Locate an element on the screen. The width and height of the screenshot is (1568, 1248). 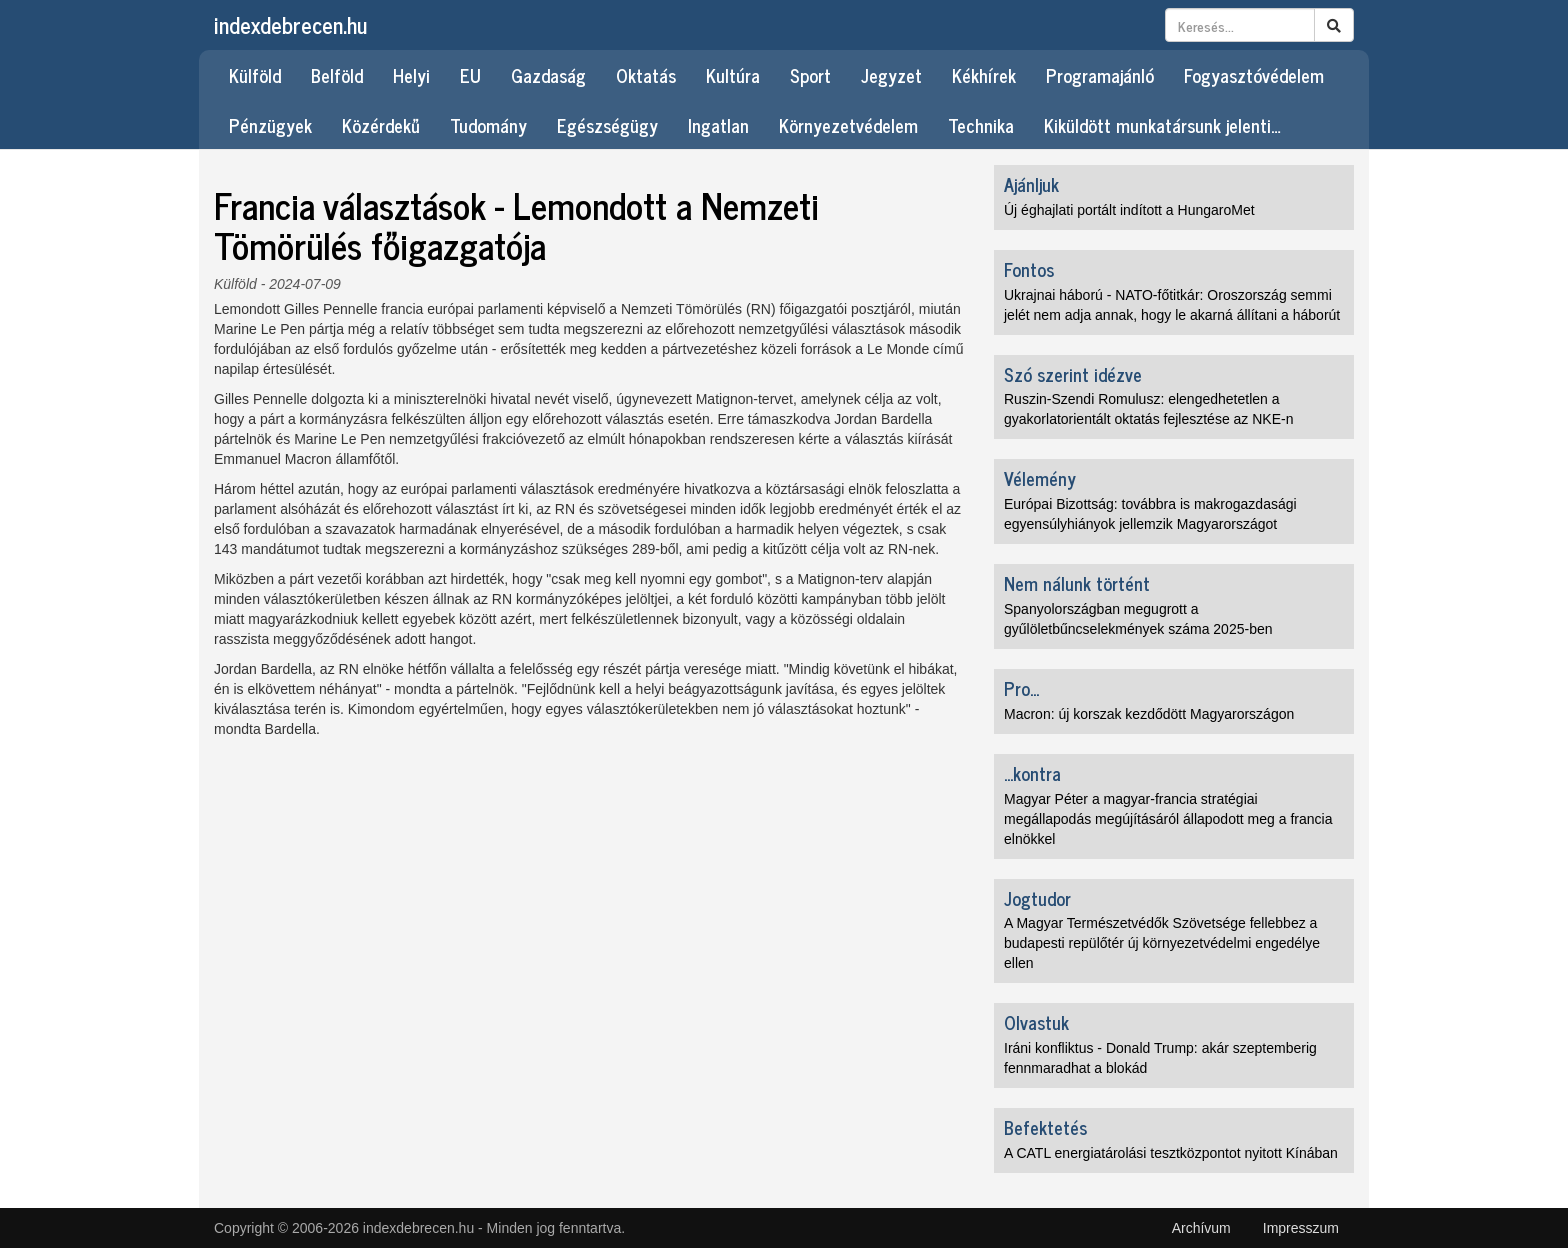
Jegyzet is located at coordinates (891, 75).